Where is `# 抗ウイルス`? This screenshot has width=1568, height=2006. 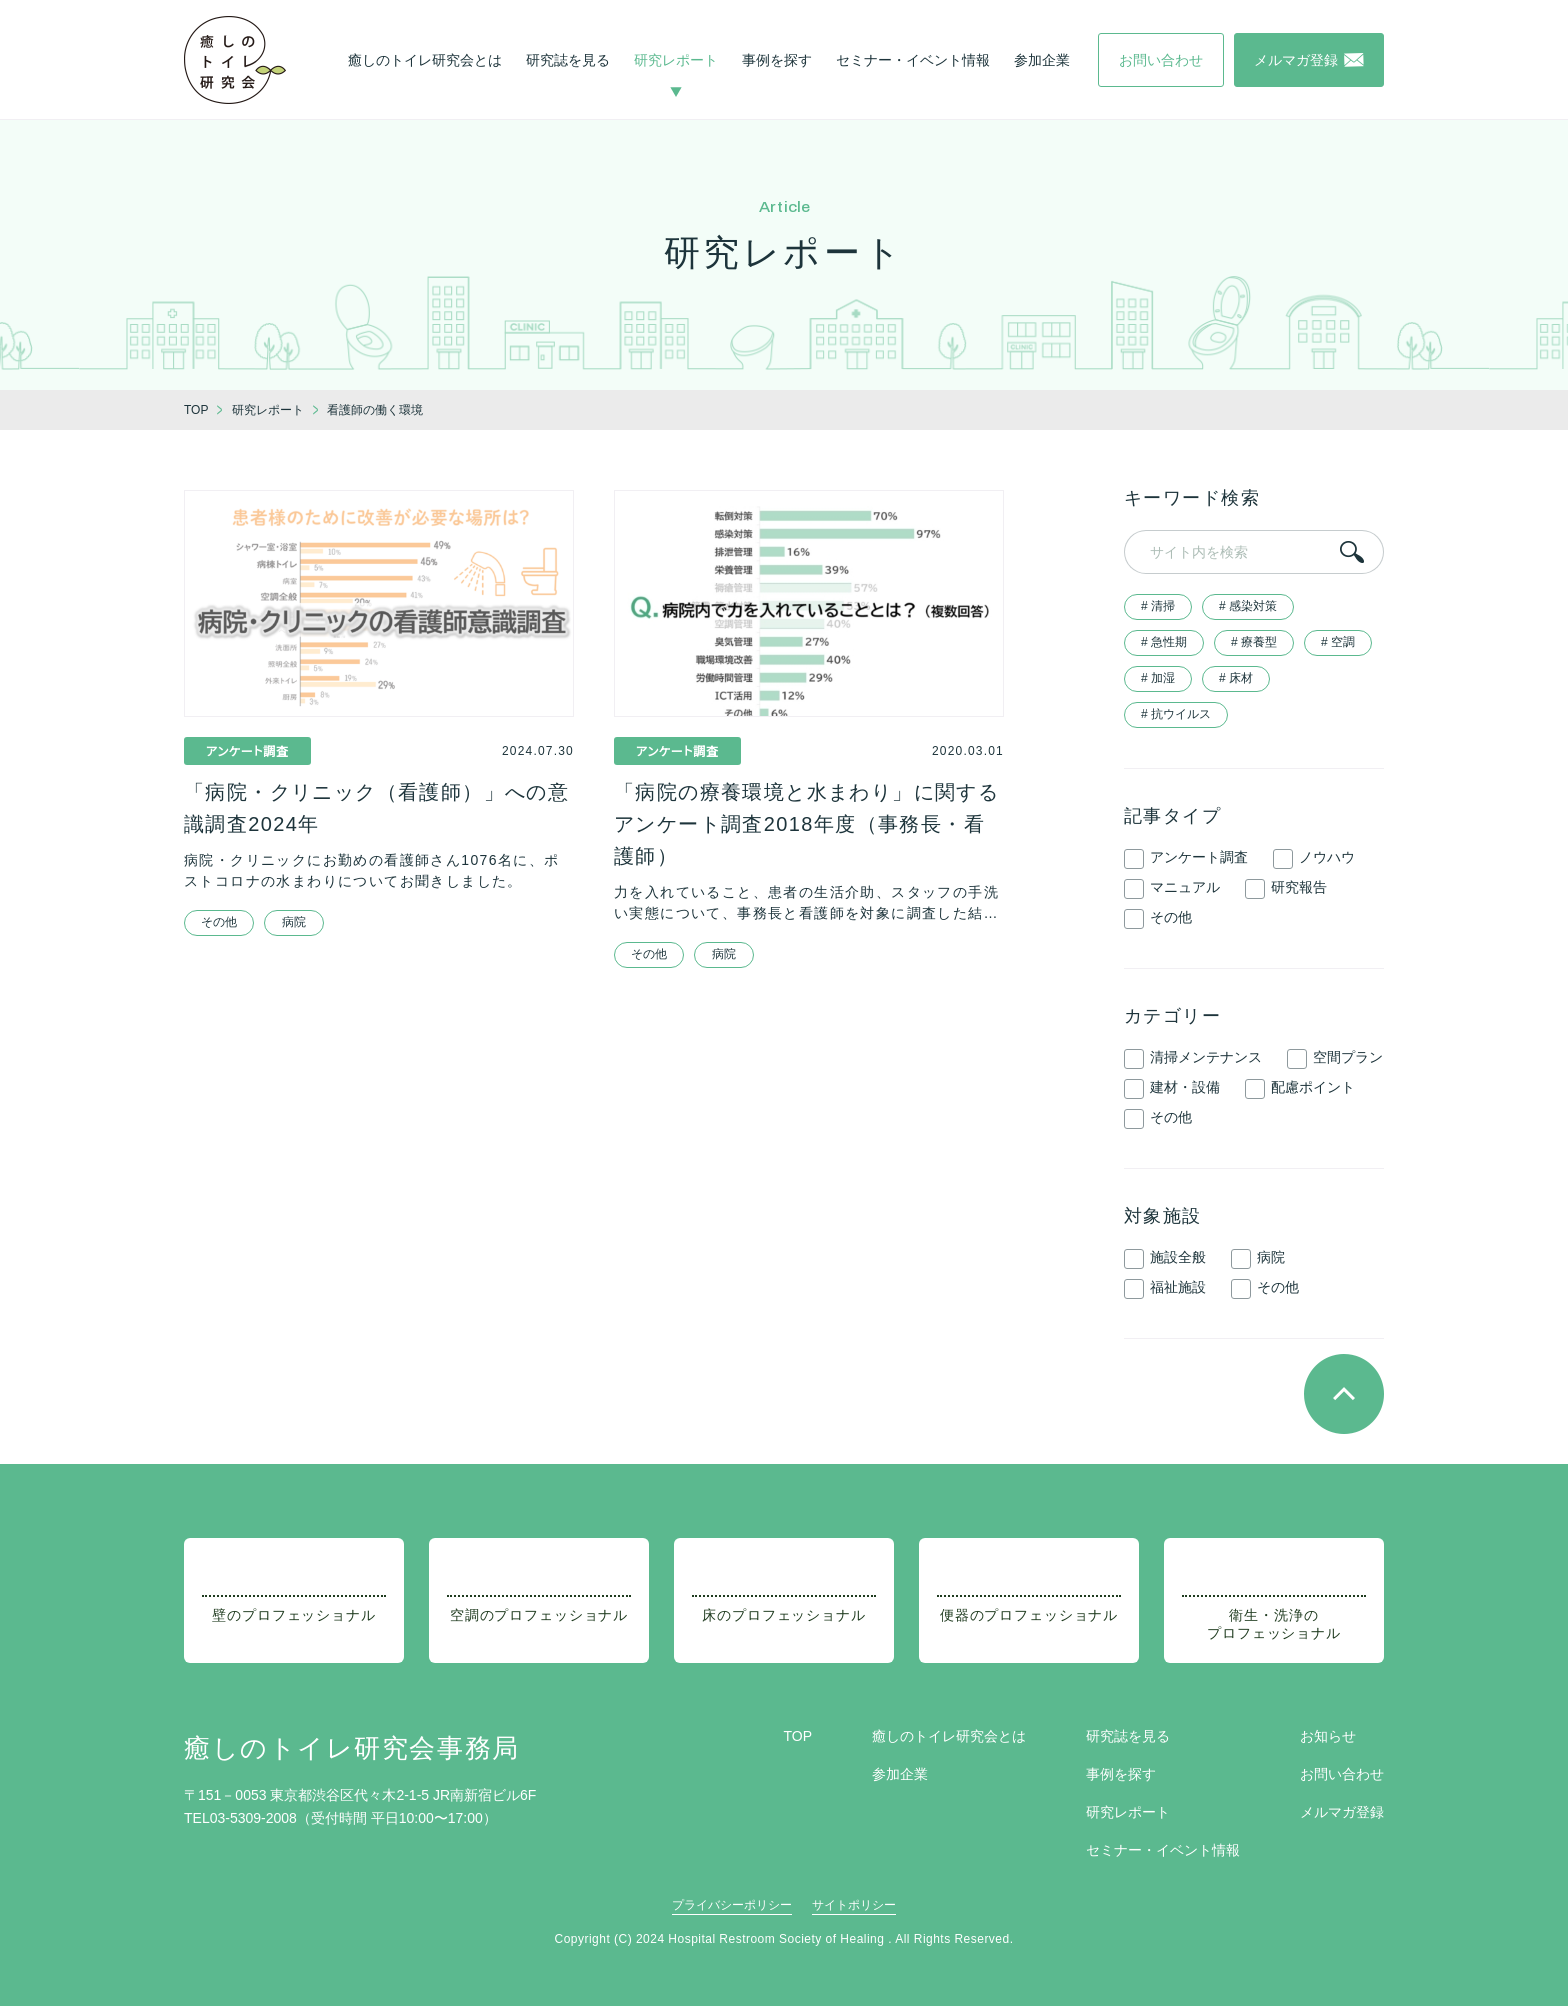 # 抗ウイルス is located at coordinates (1176, 714).